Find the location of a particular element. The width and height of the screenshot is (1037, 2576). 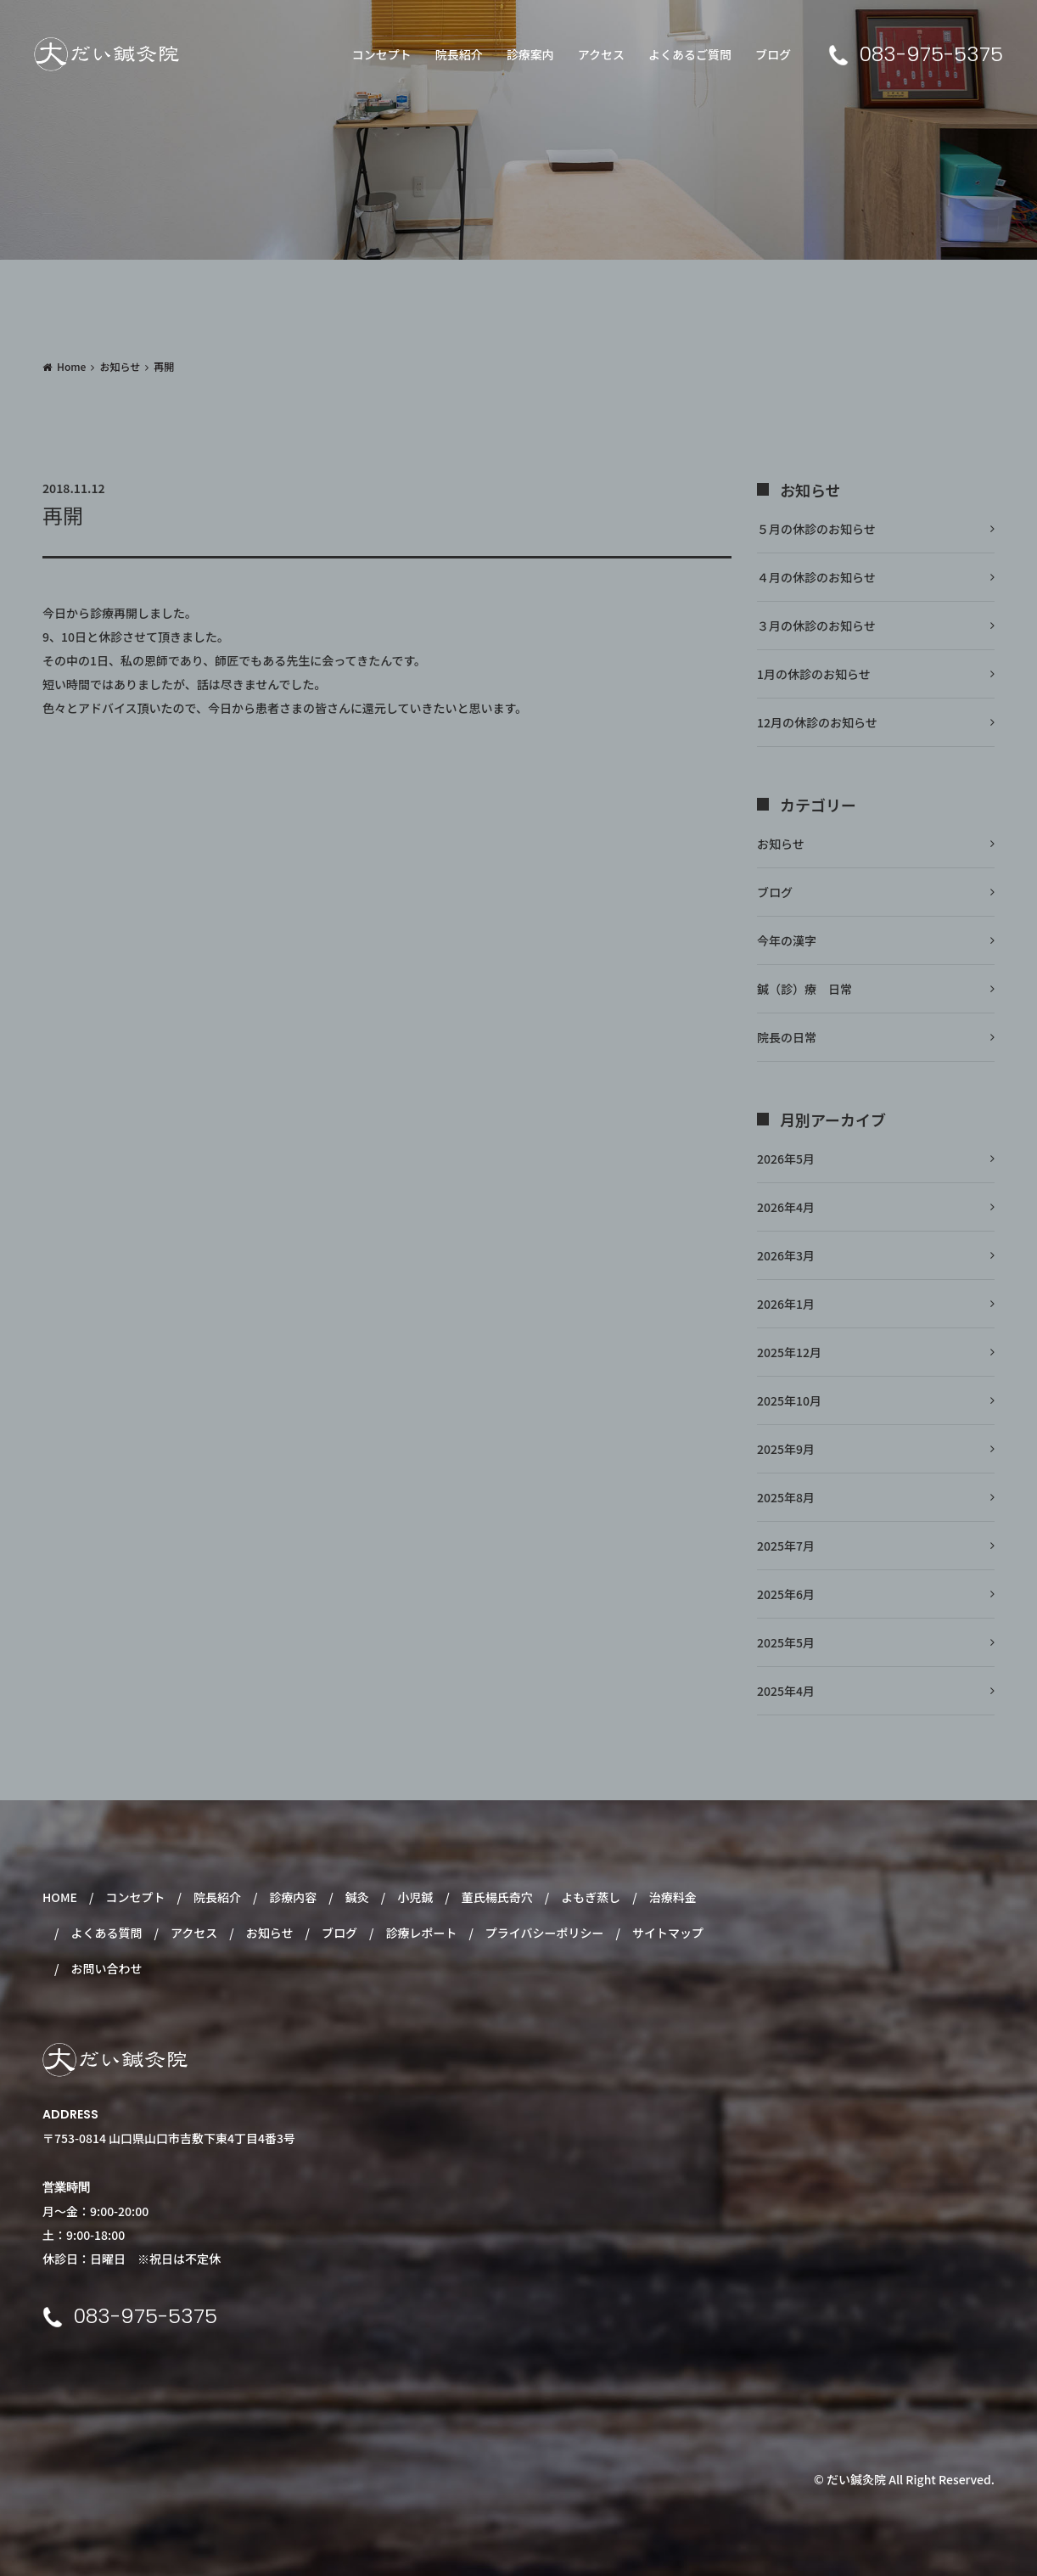

ブログ is located at coordinates (773, 54).